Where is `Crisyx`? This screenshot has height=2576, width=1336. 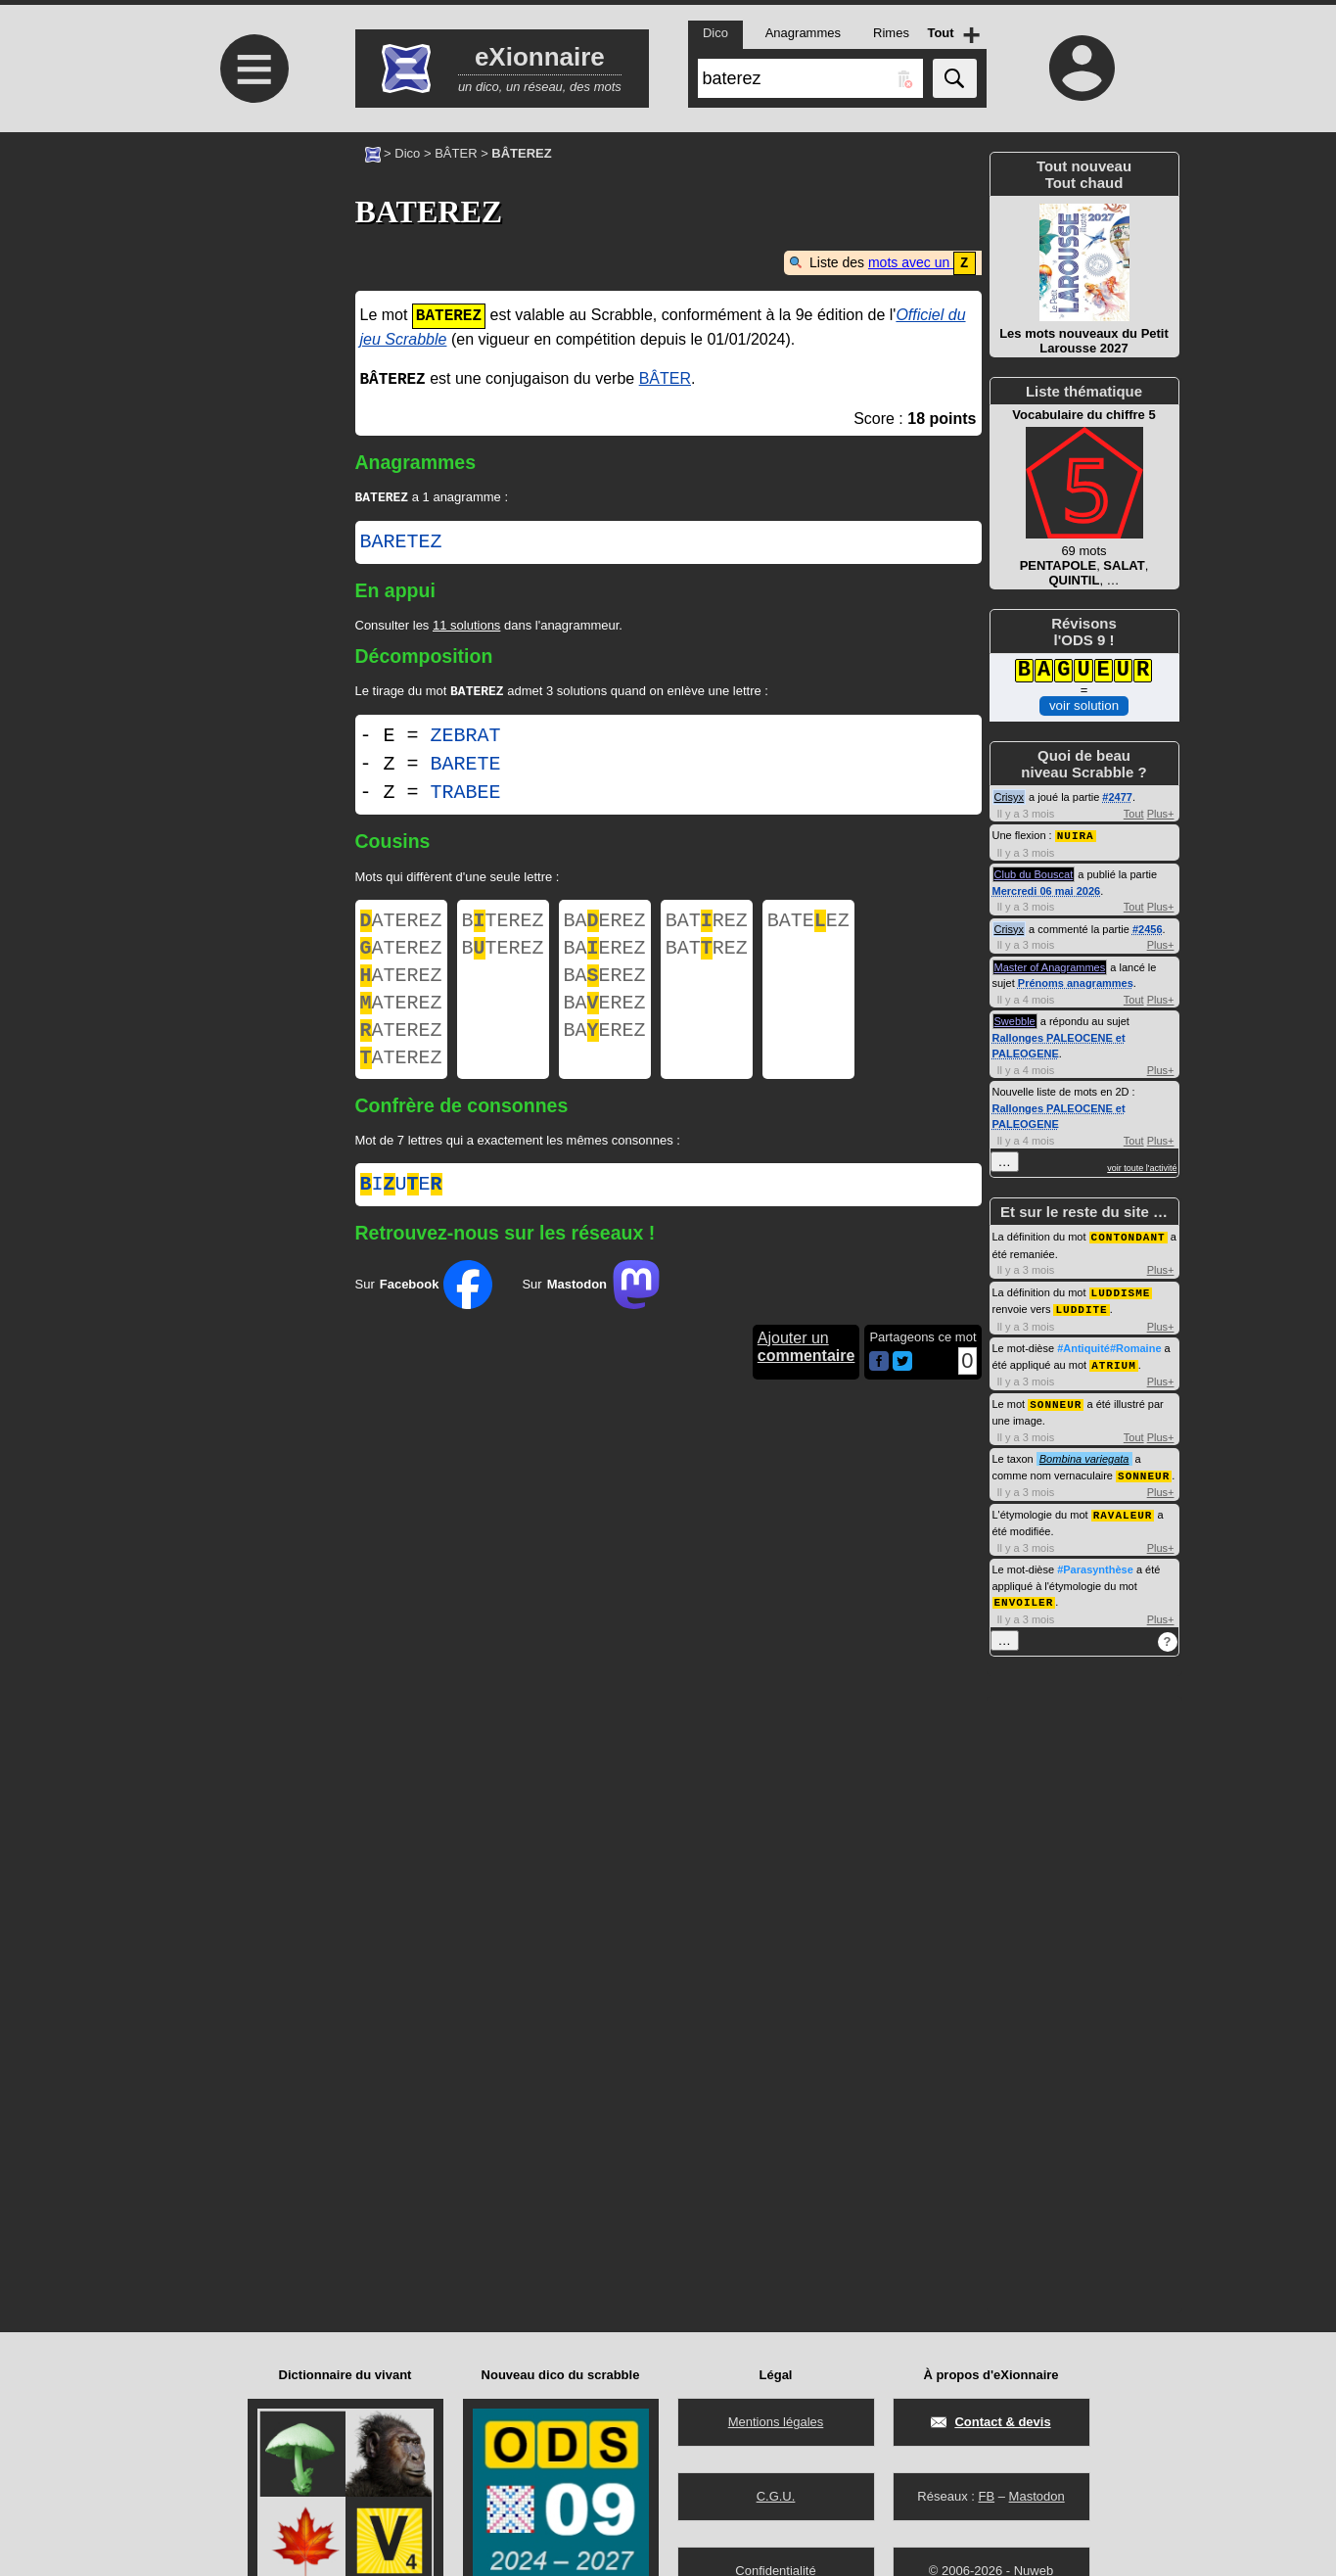
Crisyx is located at coordinates (1009, 797).